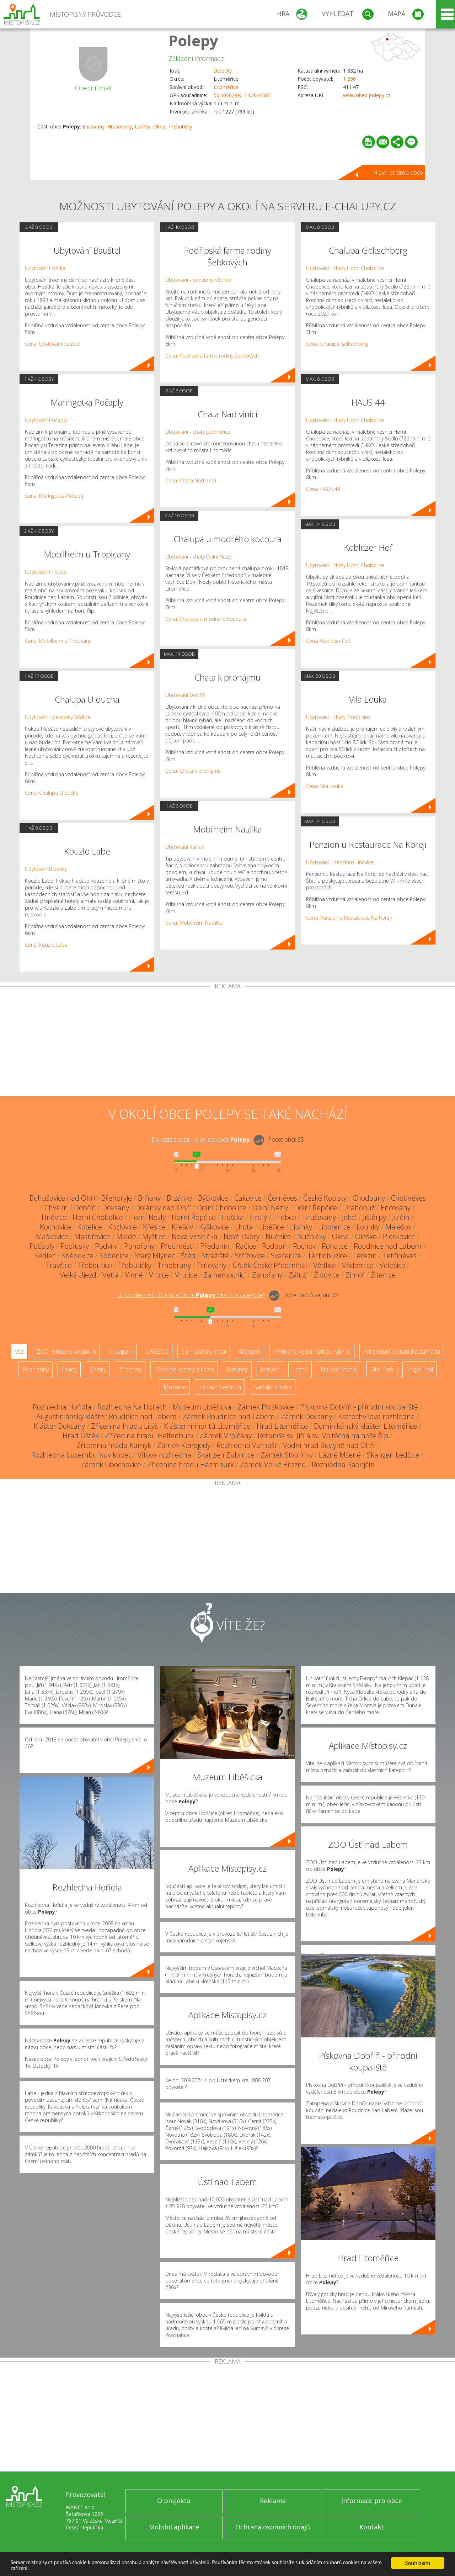 The height and width of the screenshot is (2576, 455). Describe the element at coordinates (62, 1407) in the screenshot. I see `Rozhledna Hořidla` at that location.